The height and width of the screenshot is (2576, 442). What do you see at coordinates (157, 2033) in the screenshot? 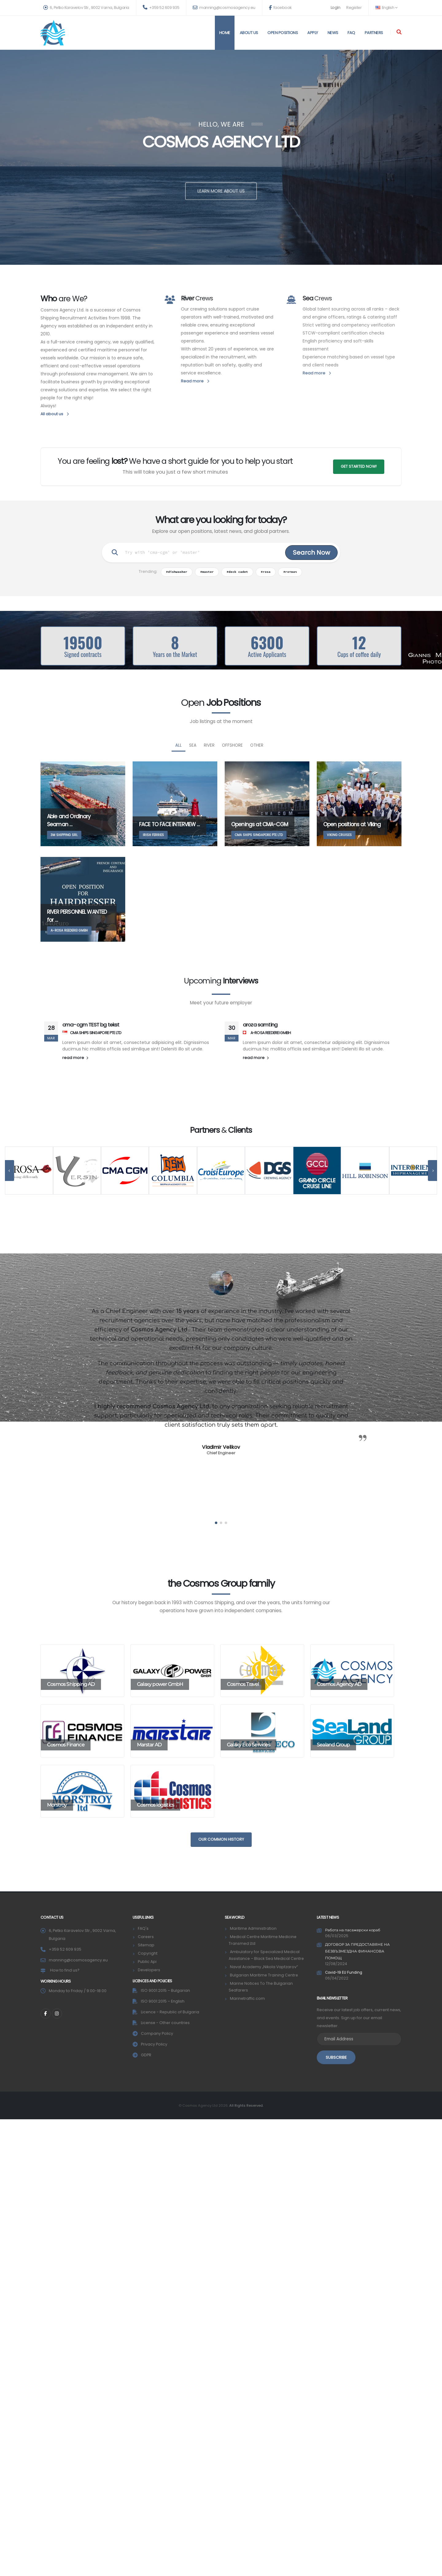
I see `Company Policy` at bounding box center [157, 2033].